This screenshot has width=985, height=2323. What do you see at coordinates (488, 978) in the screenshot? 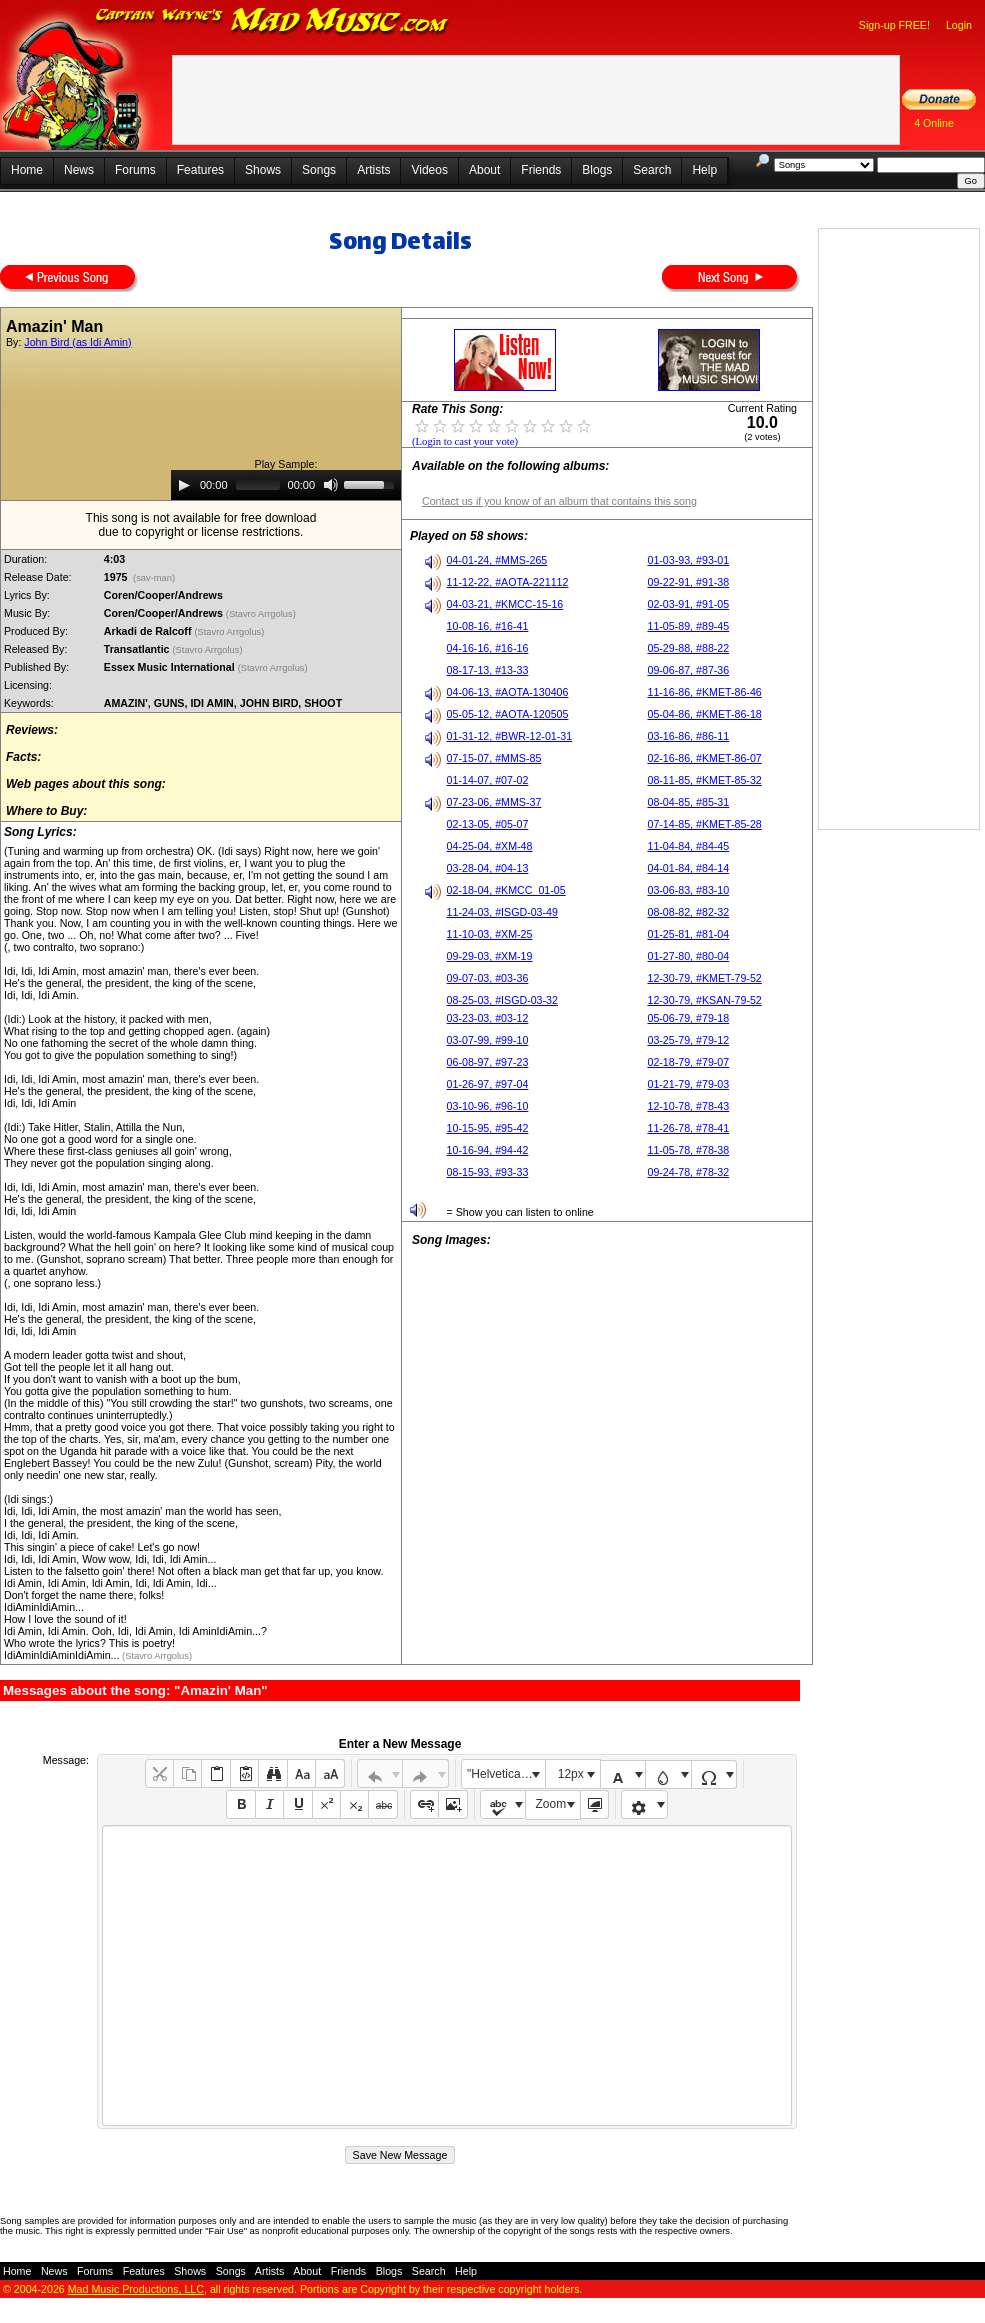
I see `09-07-03, #03-36` at bounding box center [488, 978].